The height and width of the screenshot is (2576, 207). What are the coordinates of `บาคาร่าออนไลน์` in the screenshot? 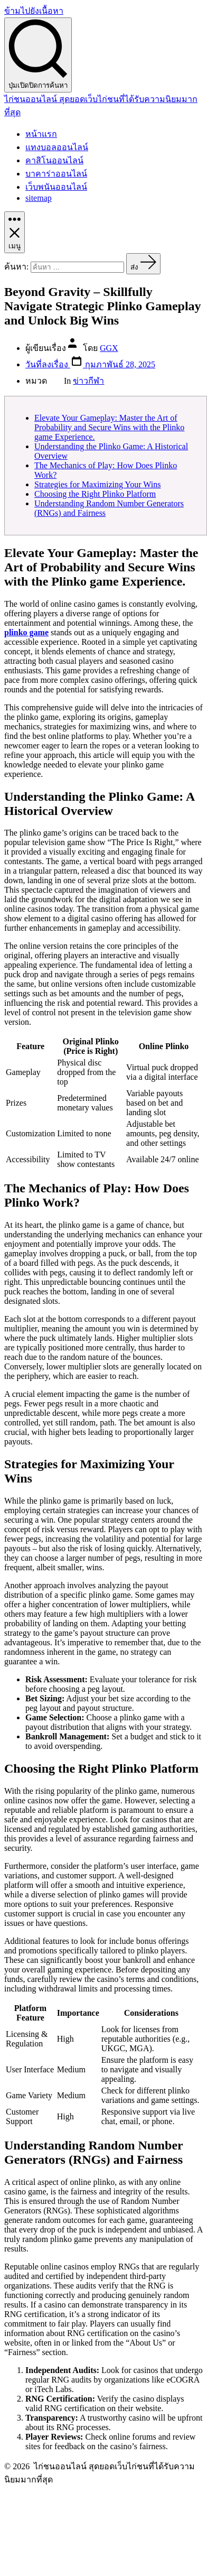 It's located at (56, 173).